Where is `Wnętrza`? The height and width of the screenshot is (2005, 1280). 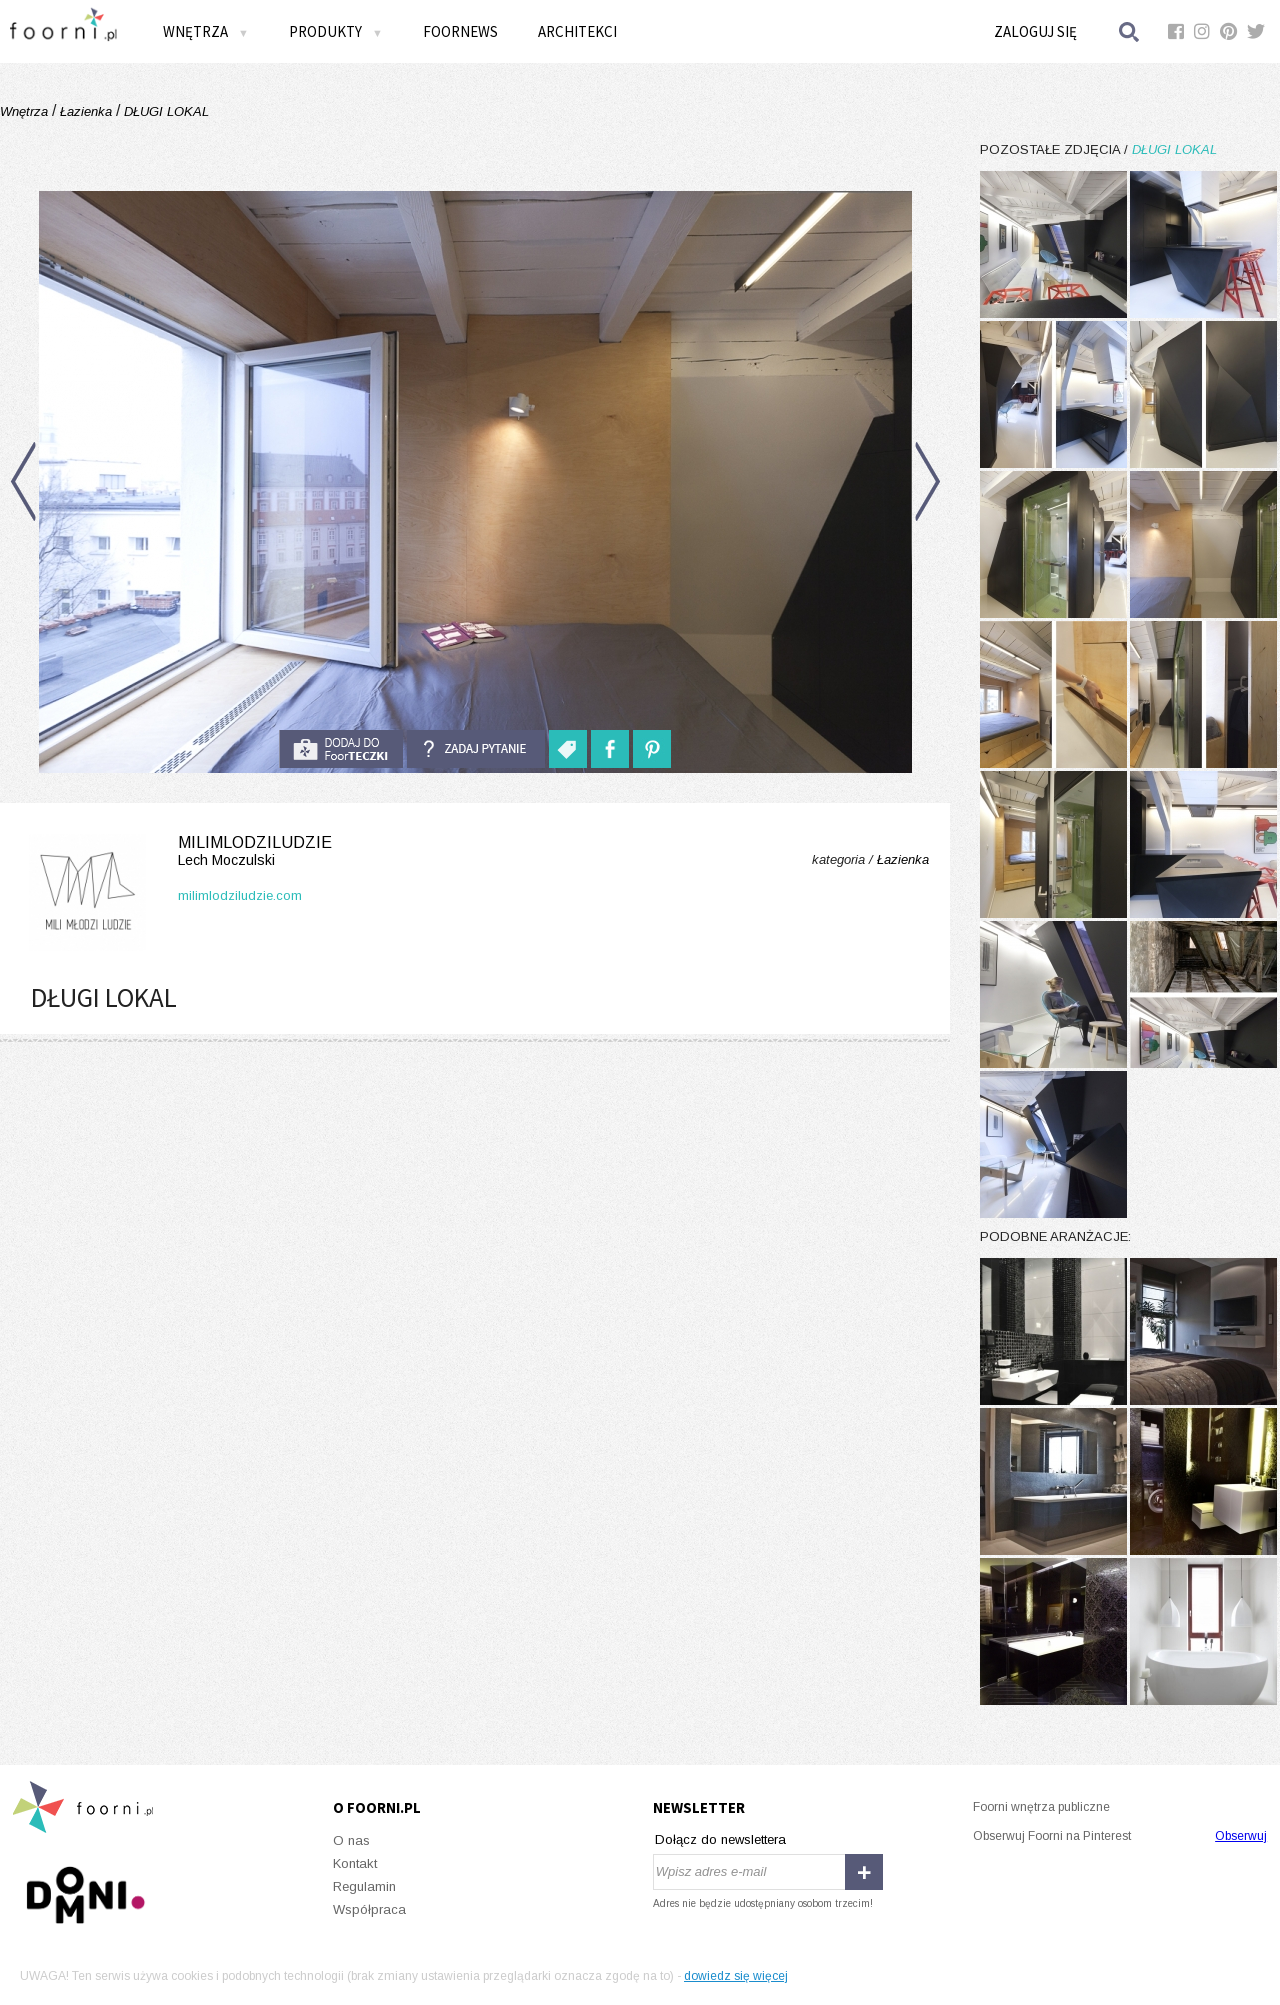
Wnętrza is located at coordinates (206, 31).